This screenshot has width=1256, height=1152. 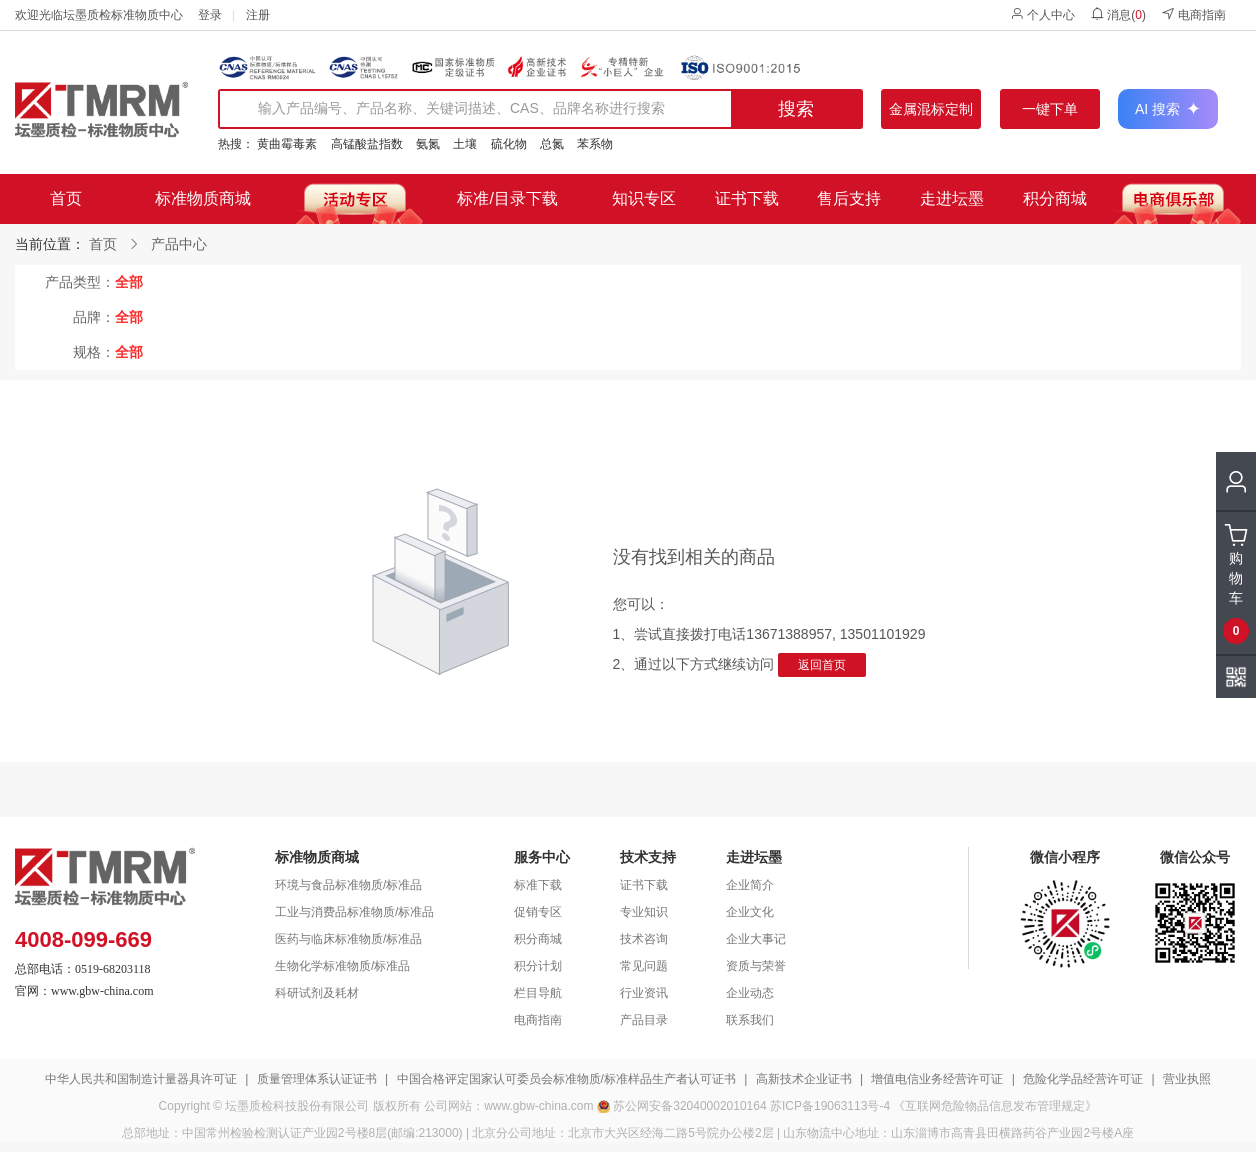 I want to click on 环境与食品标准物质/标准品, so click(x=348, y=885).